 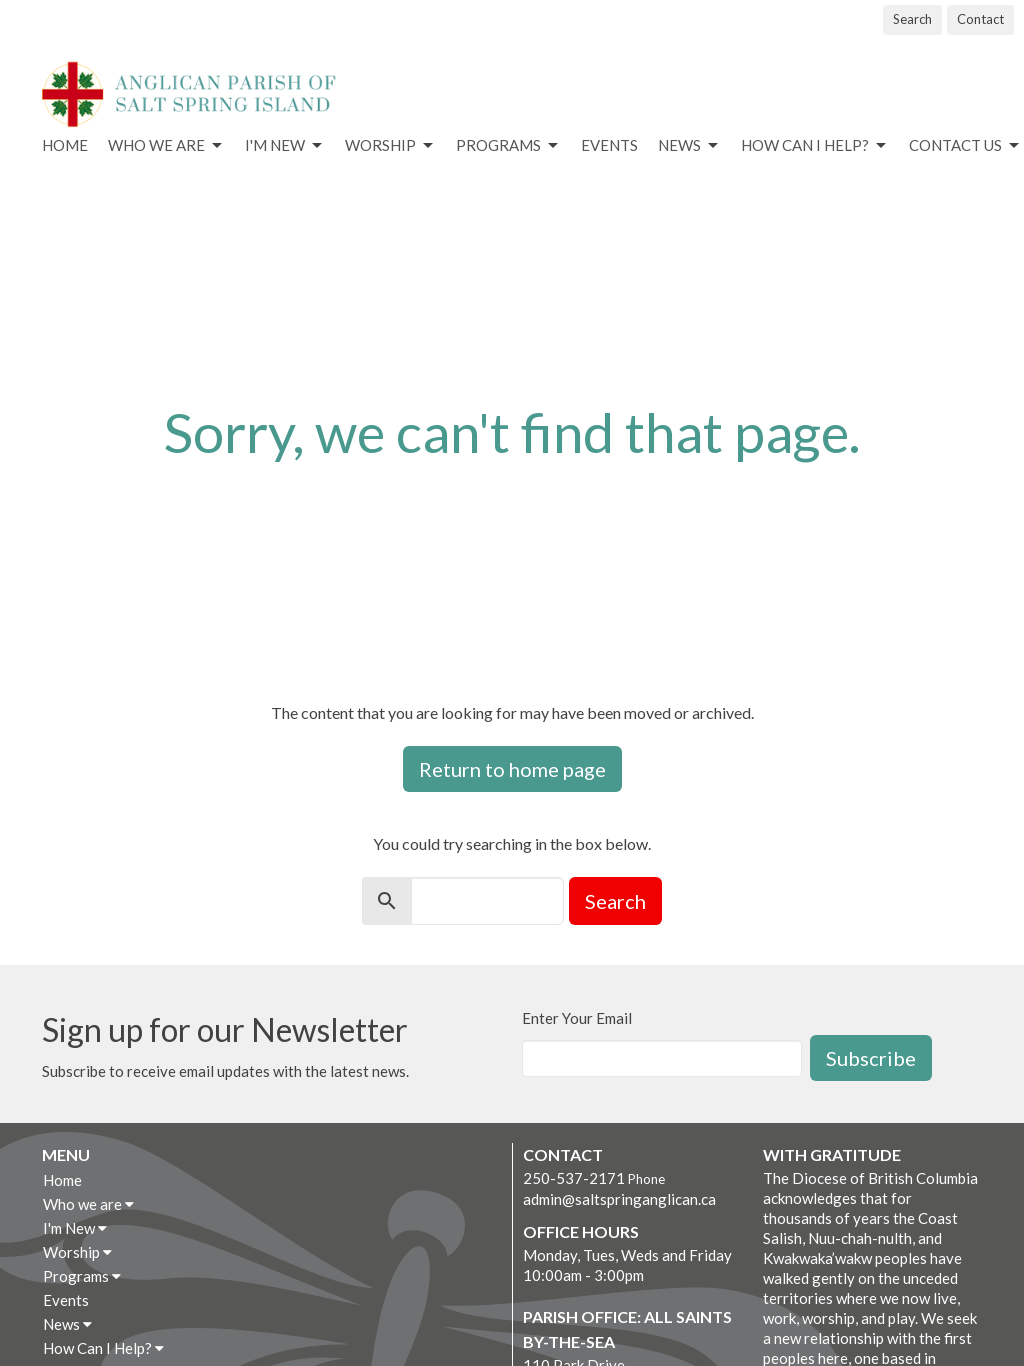 I want to click on Search, so click(x=912, y=19).